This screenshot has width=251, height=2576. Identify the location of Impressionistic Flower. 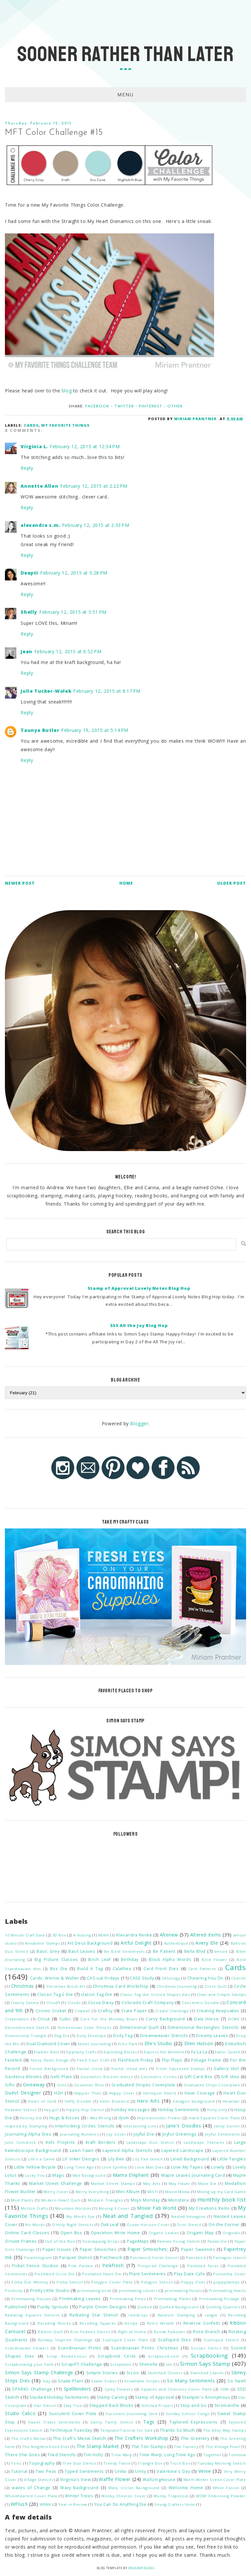
(159, 2117).